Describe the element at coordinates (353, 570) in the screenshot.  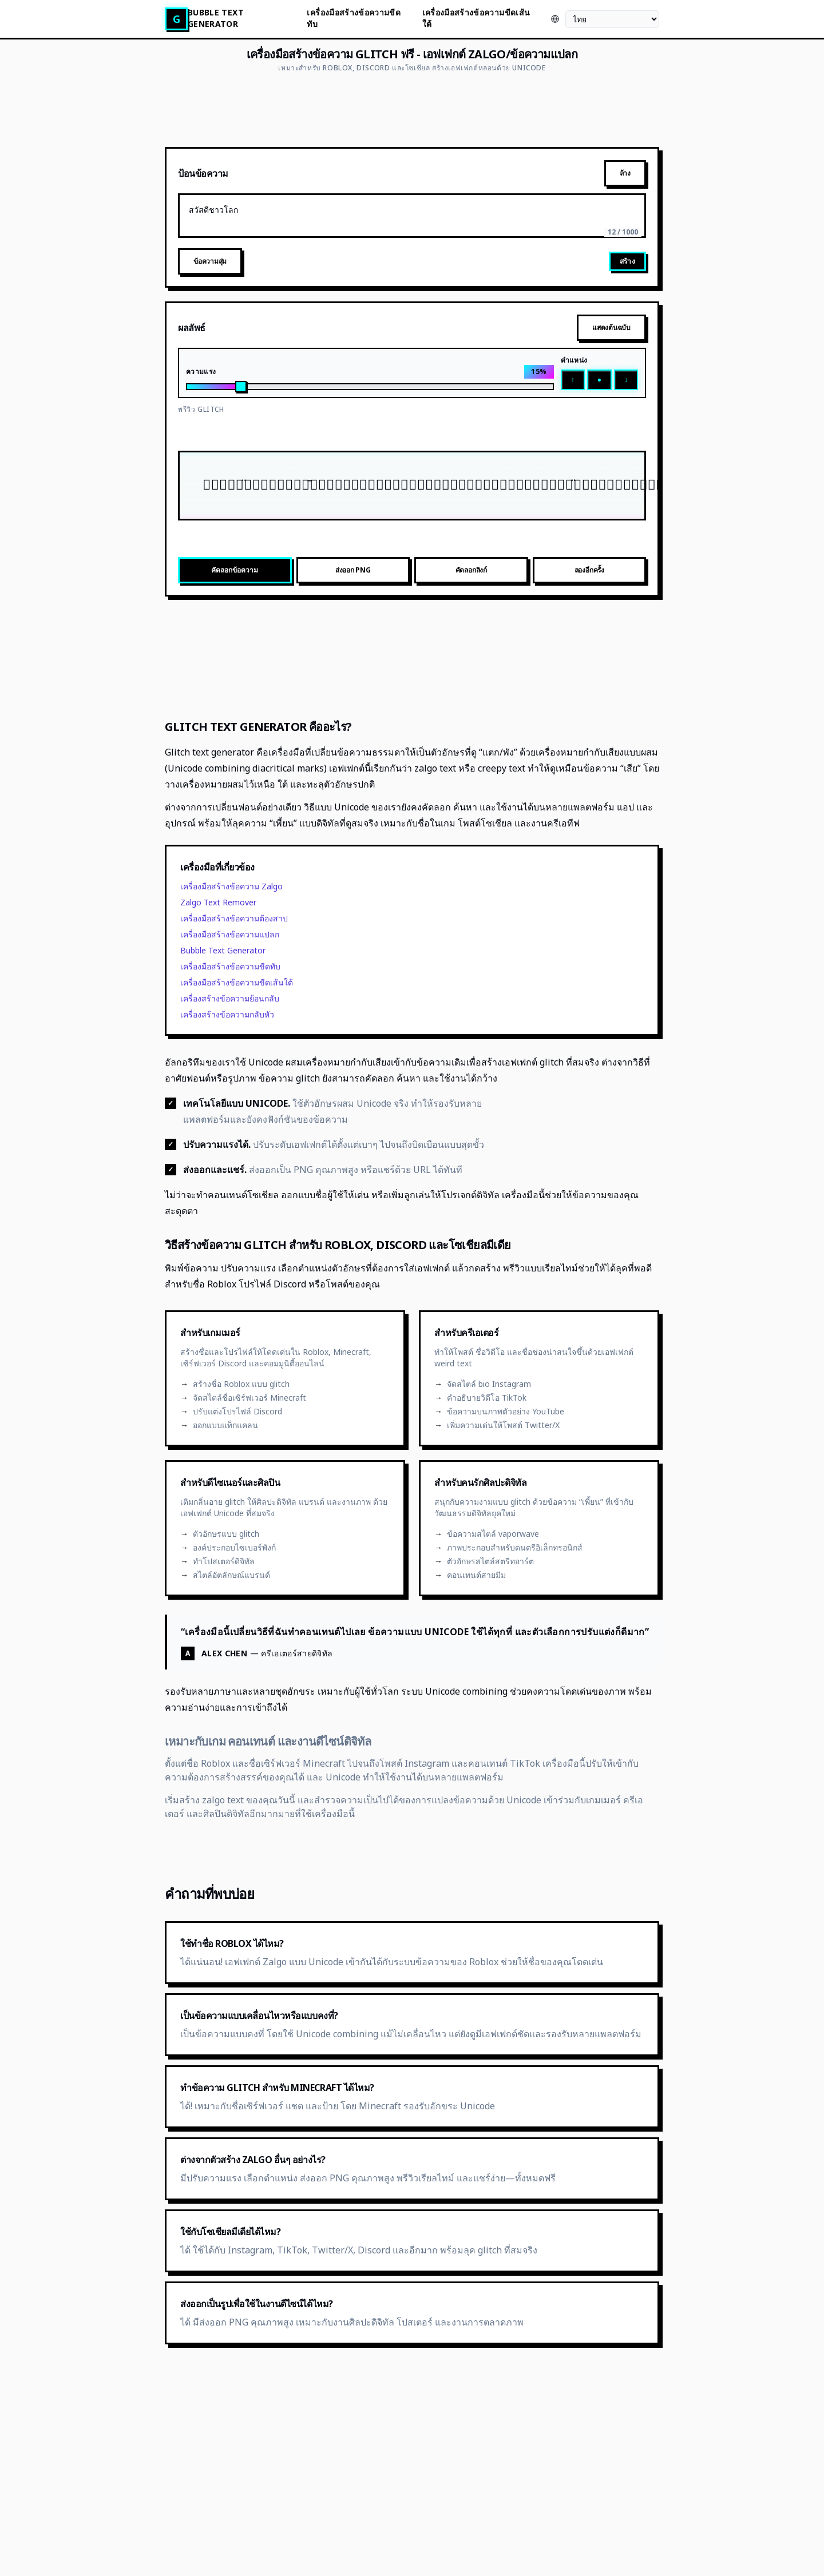
I see `ส่งออก PNG` at that location.